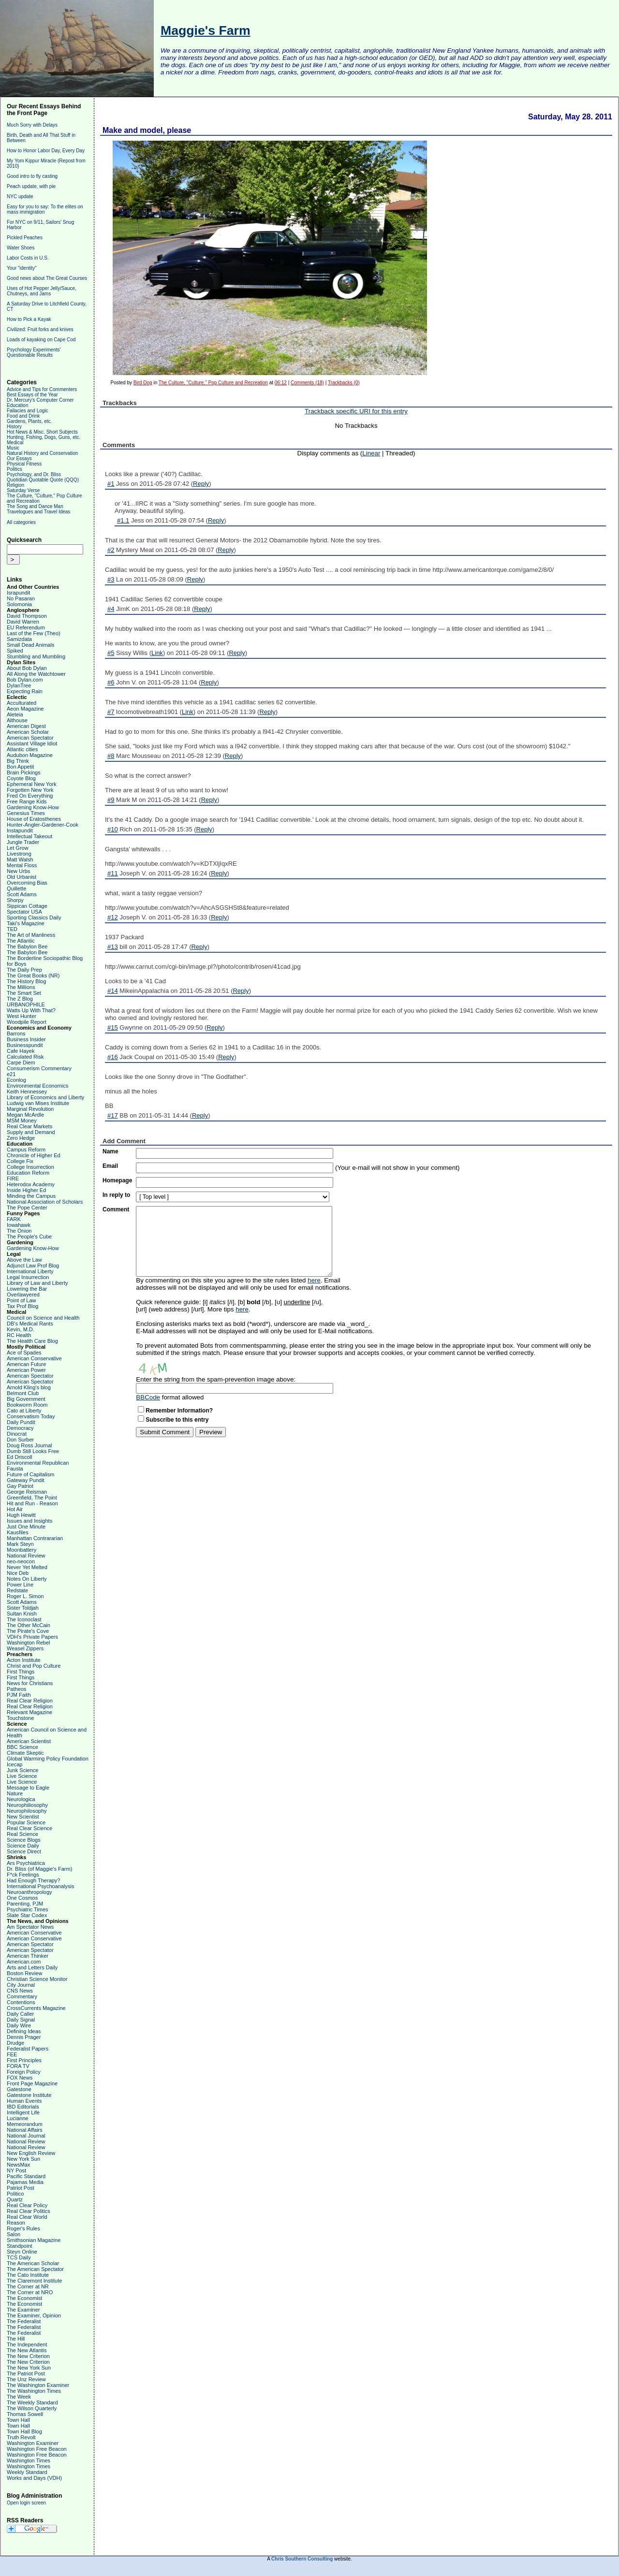 This screenshot has height=2576, width=619. What do you see at coordinates (20, 830) in the screenshot?
I see `Instapundit` at bounding box center [20, 830].